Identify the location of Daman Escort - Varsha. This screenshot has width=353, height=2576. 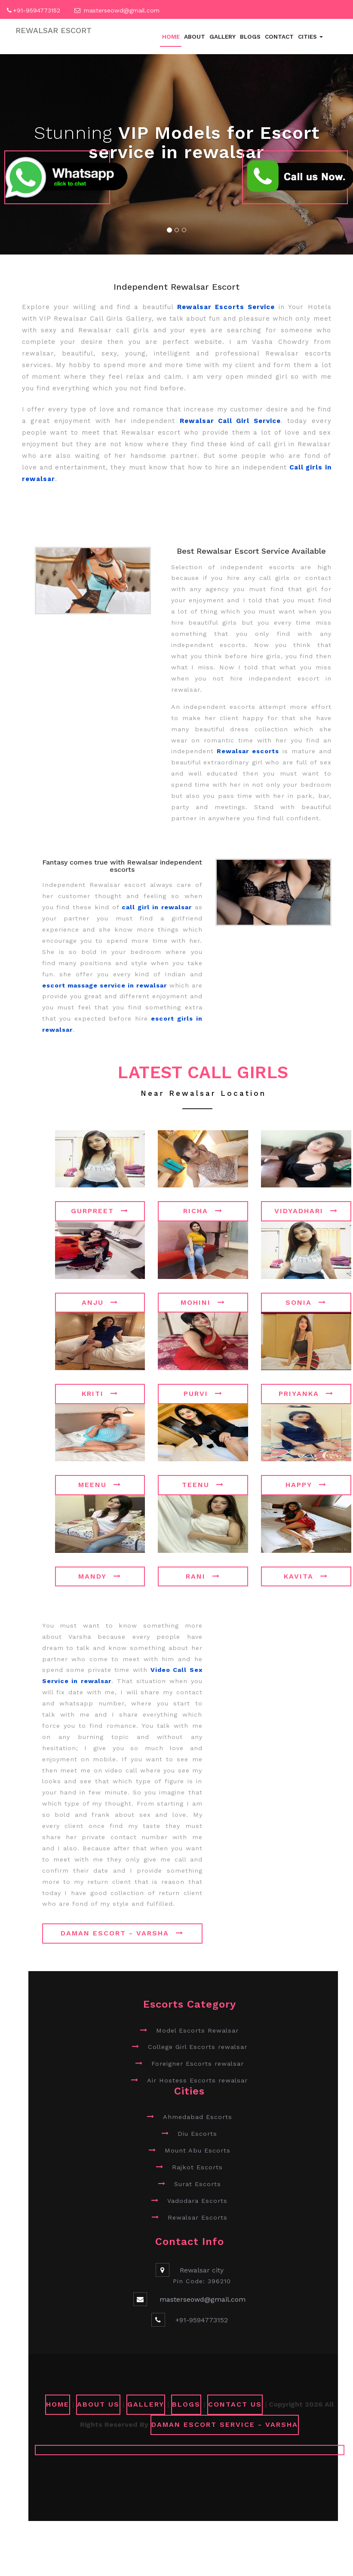
(122, 1933).